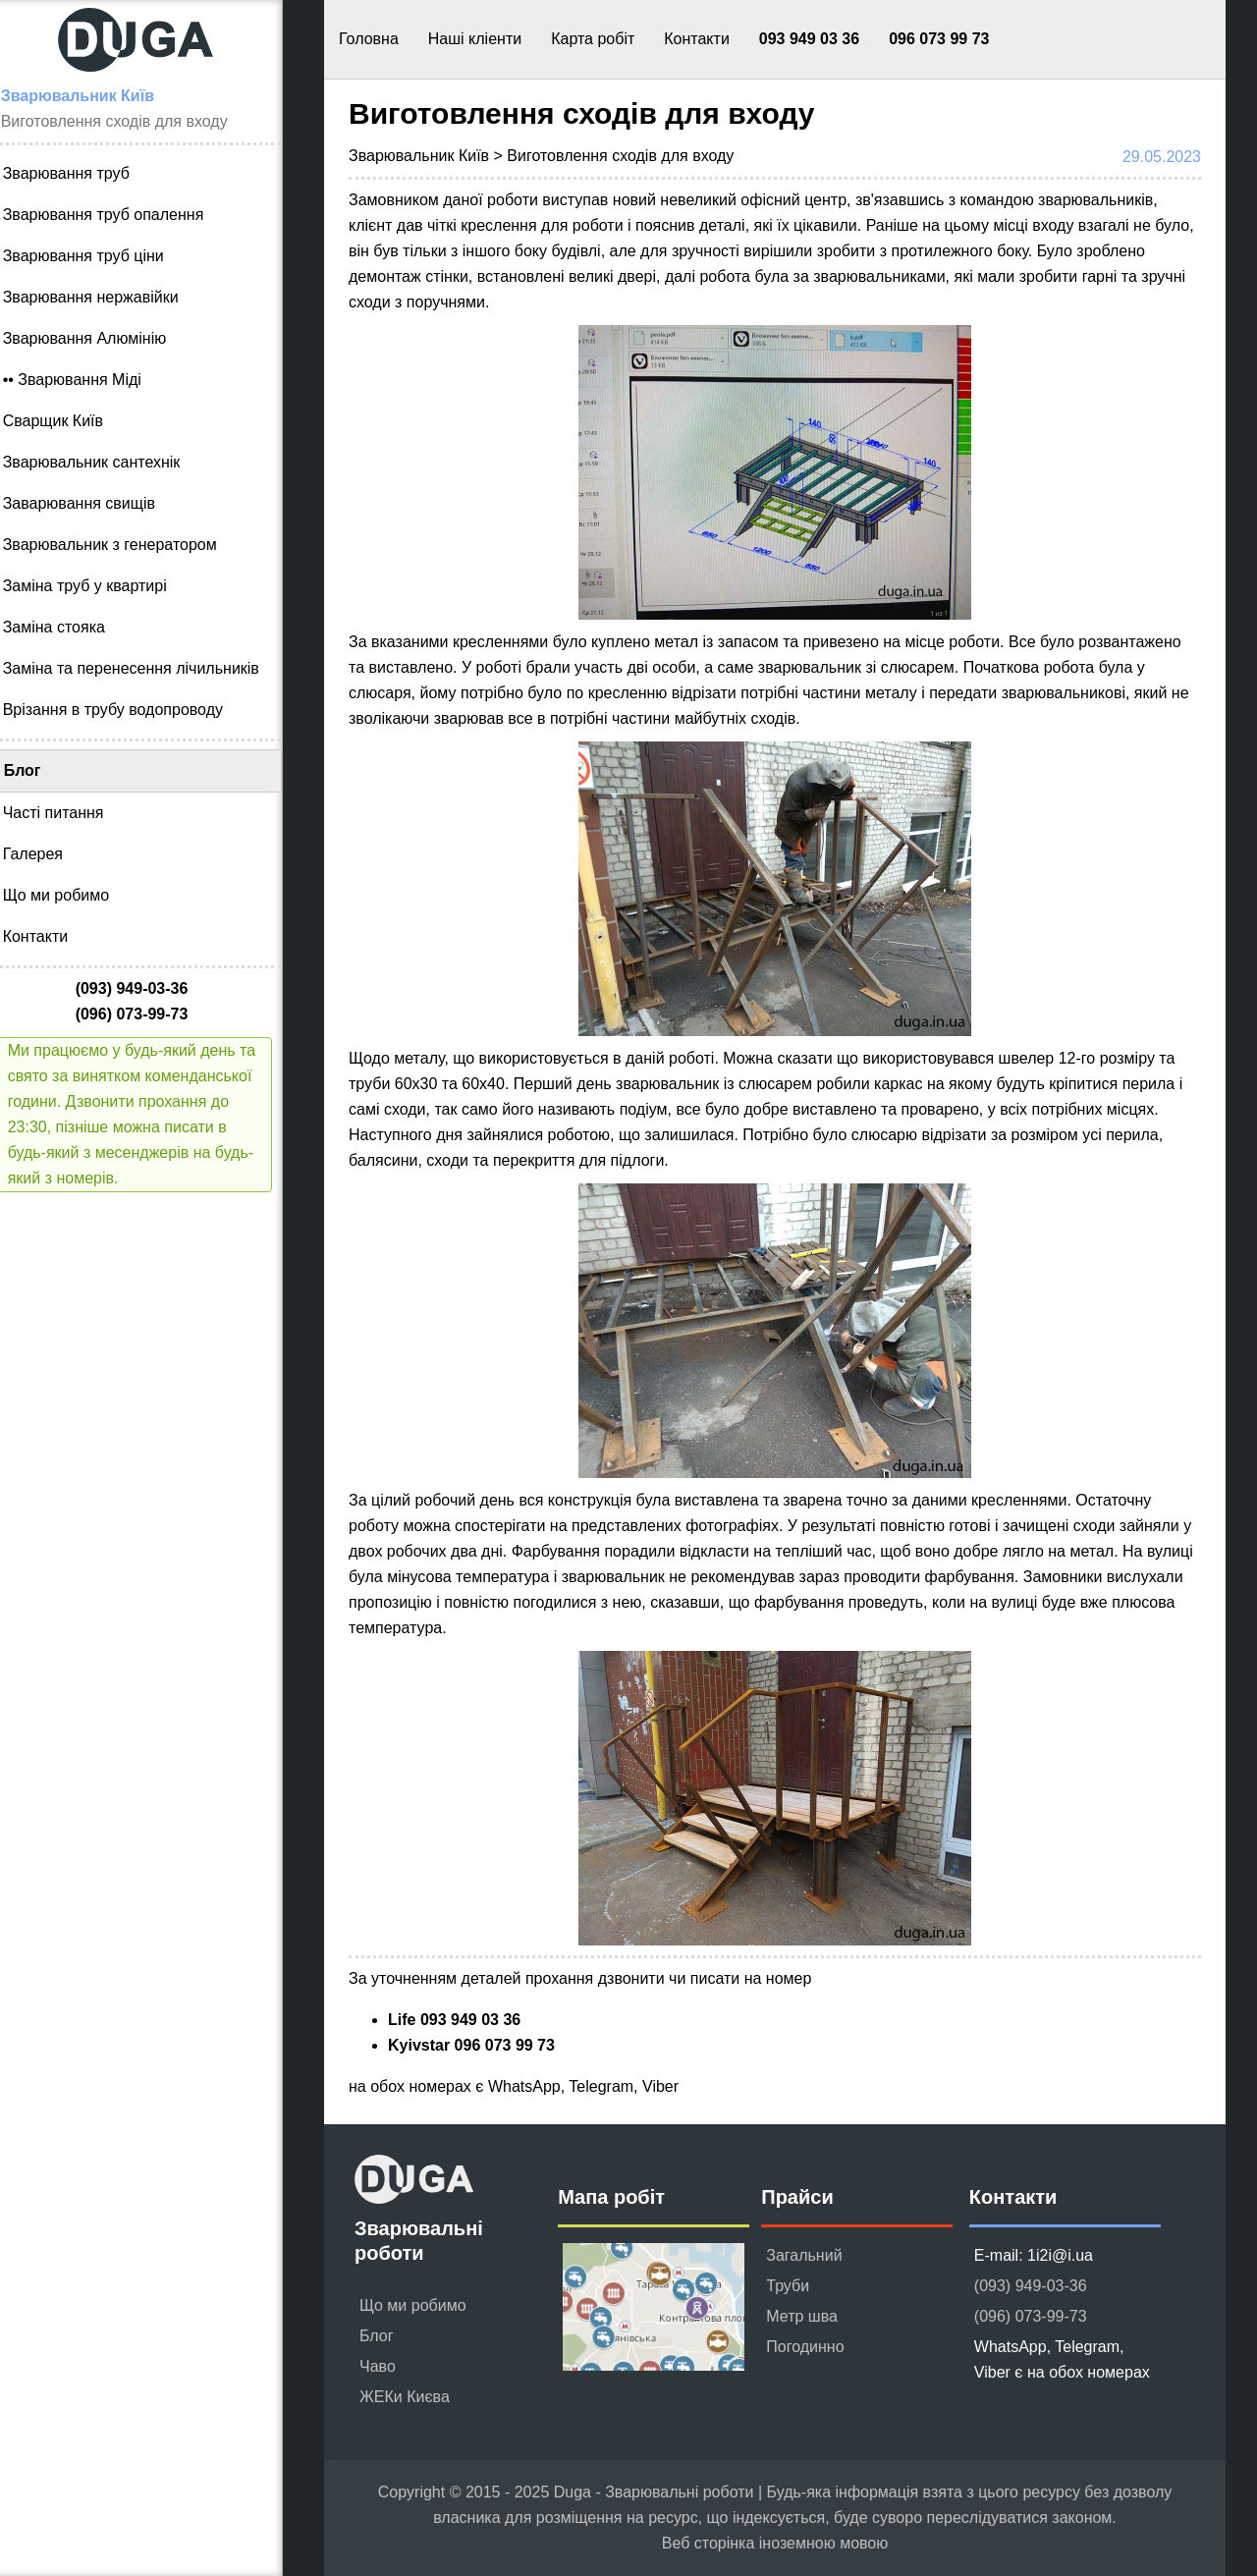  Describe the element at coordinates (66, 420) in the screenshot. I see `Сварщик Київ` at that location.